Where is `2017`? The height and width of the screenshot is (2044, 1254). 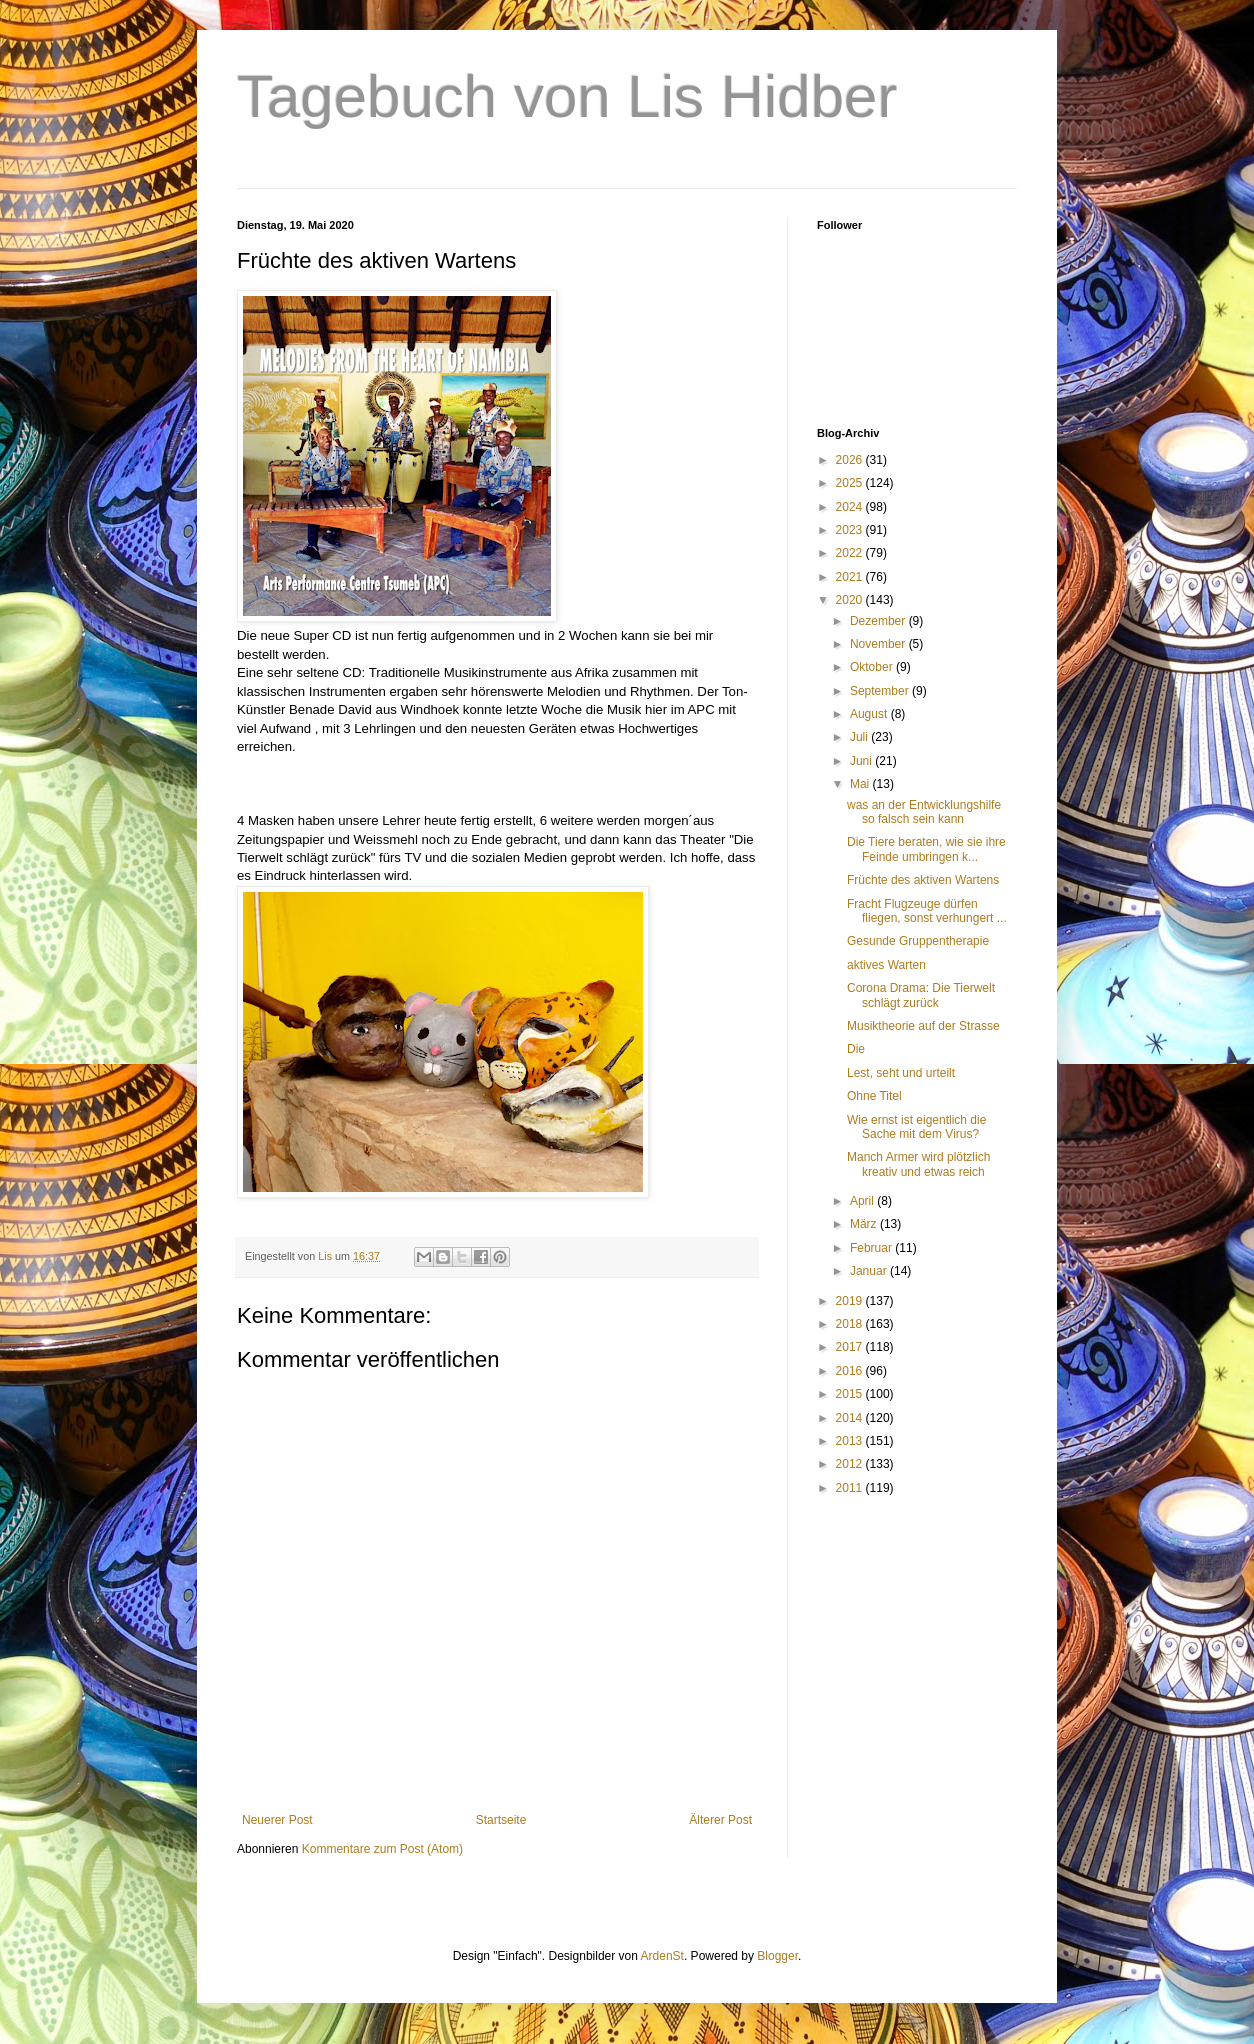
2017 is located at coordinates (851, 1347).